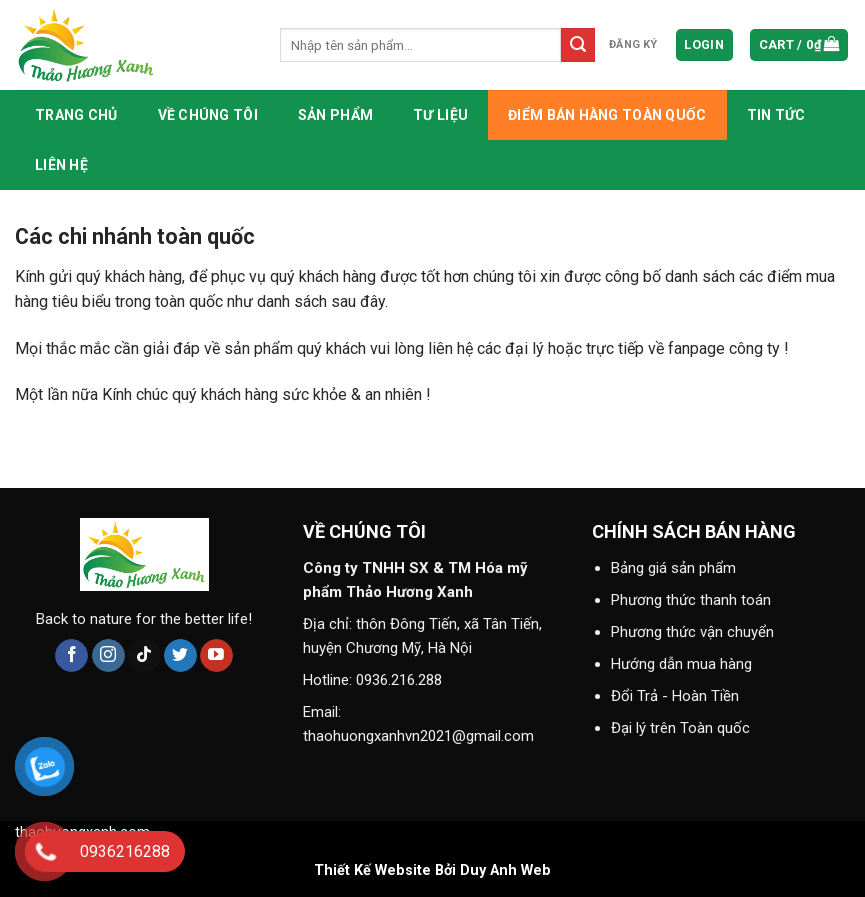 The width and height of the screenshot is (865, 897). What do you see at coordinates (680, 728) in the screenshot?
I see `Đại lý trên Toàn quốc` at bounding box center [680, 728].